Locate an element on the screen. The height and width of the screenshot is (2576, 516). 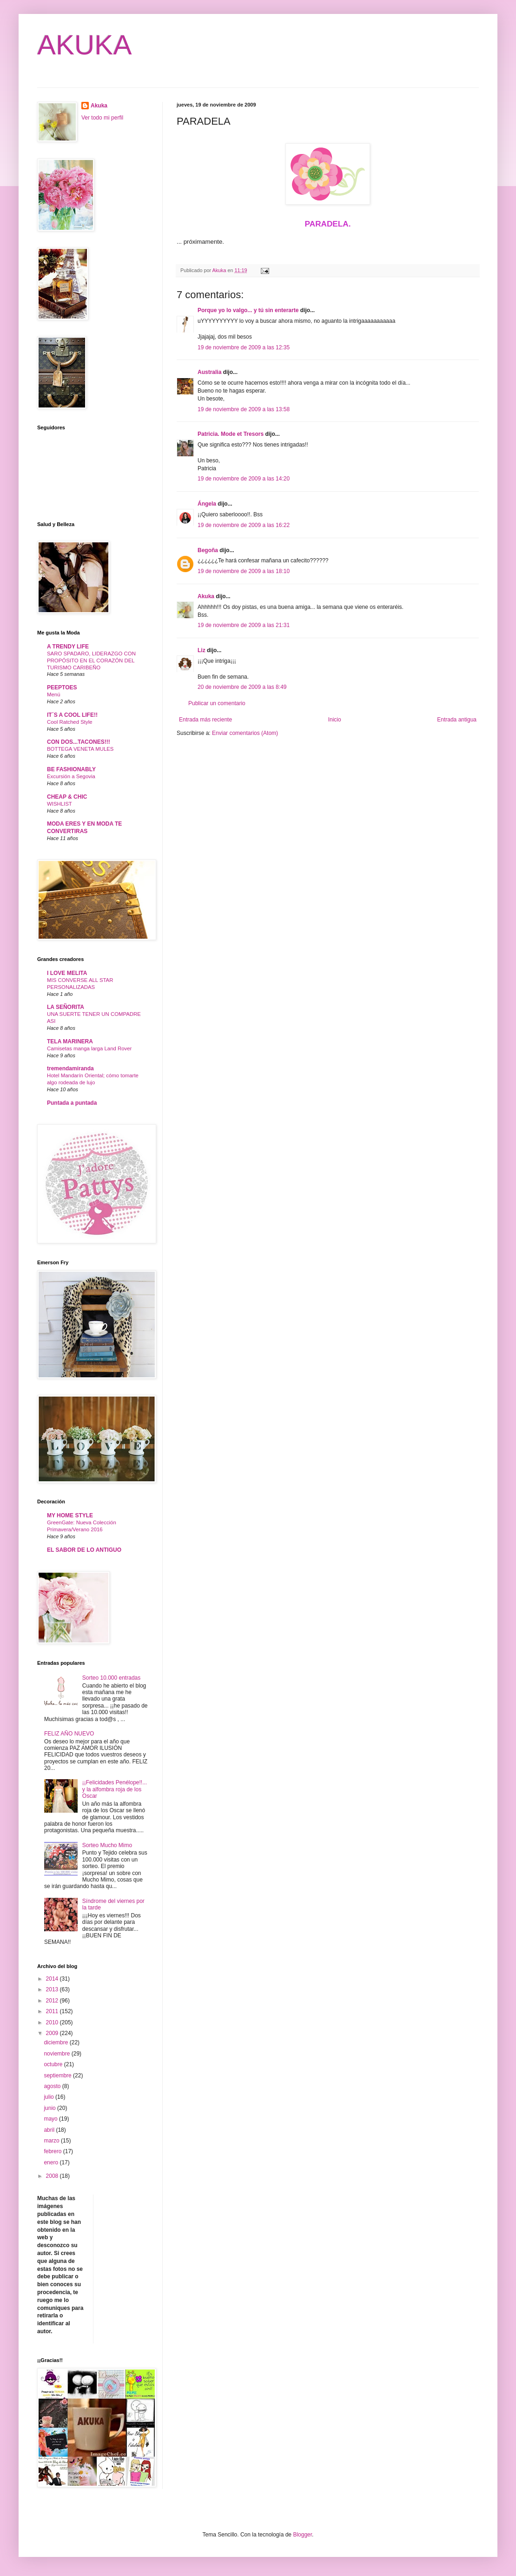
FELIZ AÑO NUEVO is located at coordinates (69, 1733).